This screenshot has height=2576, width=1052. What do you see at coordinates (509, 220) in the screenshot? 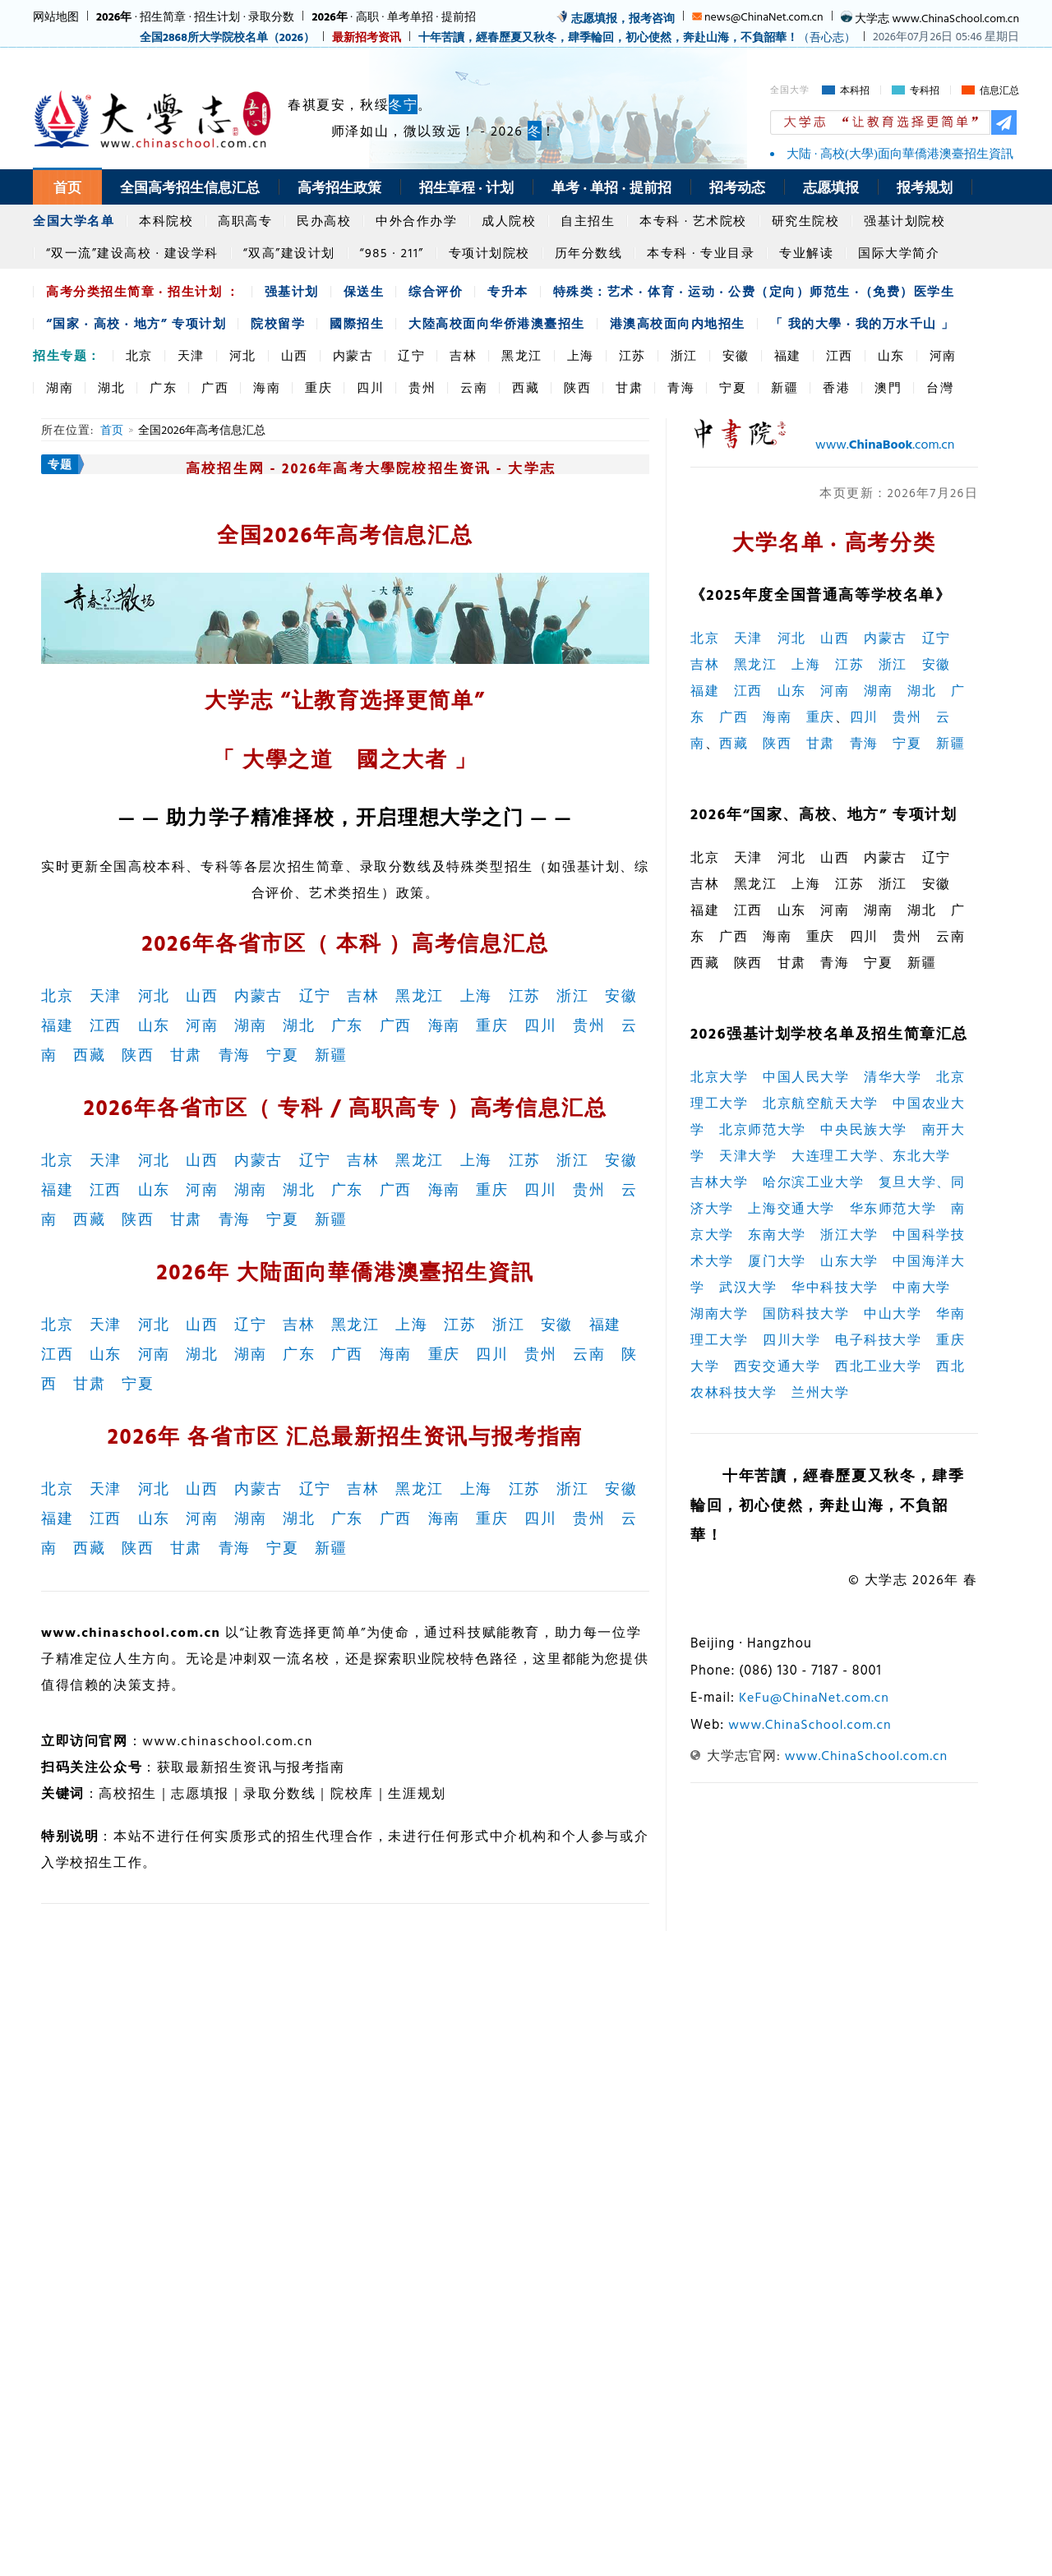
I see `成人院校` at bounding box center [509, 220].